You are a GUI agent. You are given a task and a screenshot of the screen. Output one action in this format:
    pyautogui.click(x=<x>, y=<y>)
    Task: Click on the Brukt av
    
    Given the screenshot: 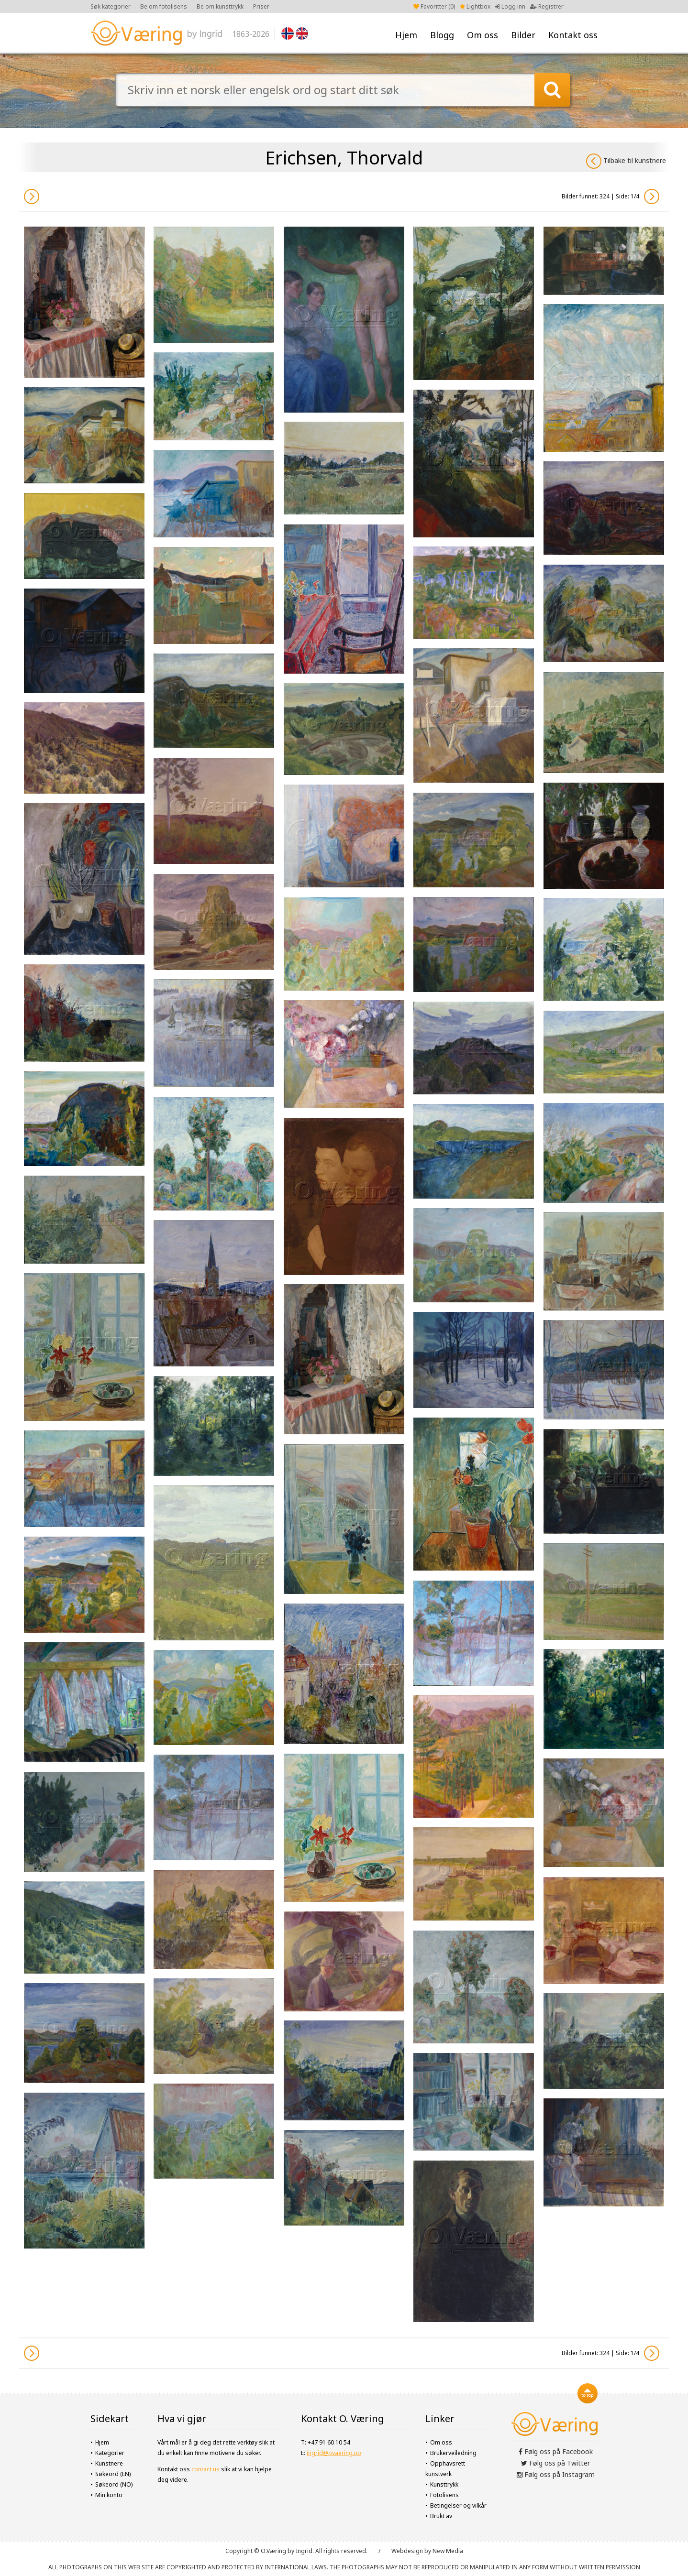 What is the action you would take?
    pyautogui.click(x=441, y=2516)
    